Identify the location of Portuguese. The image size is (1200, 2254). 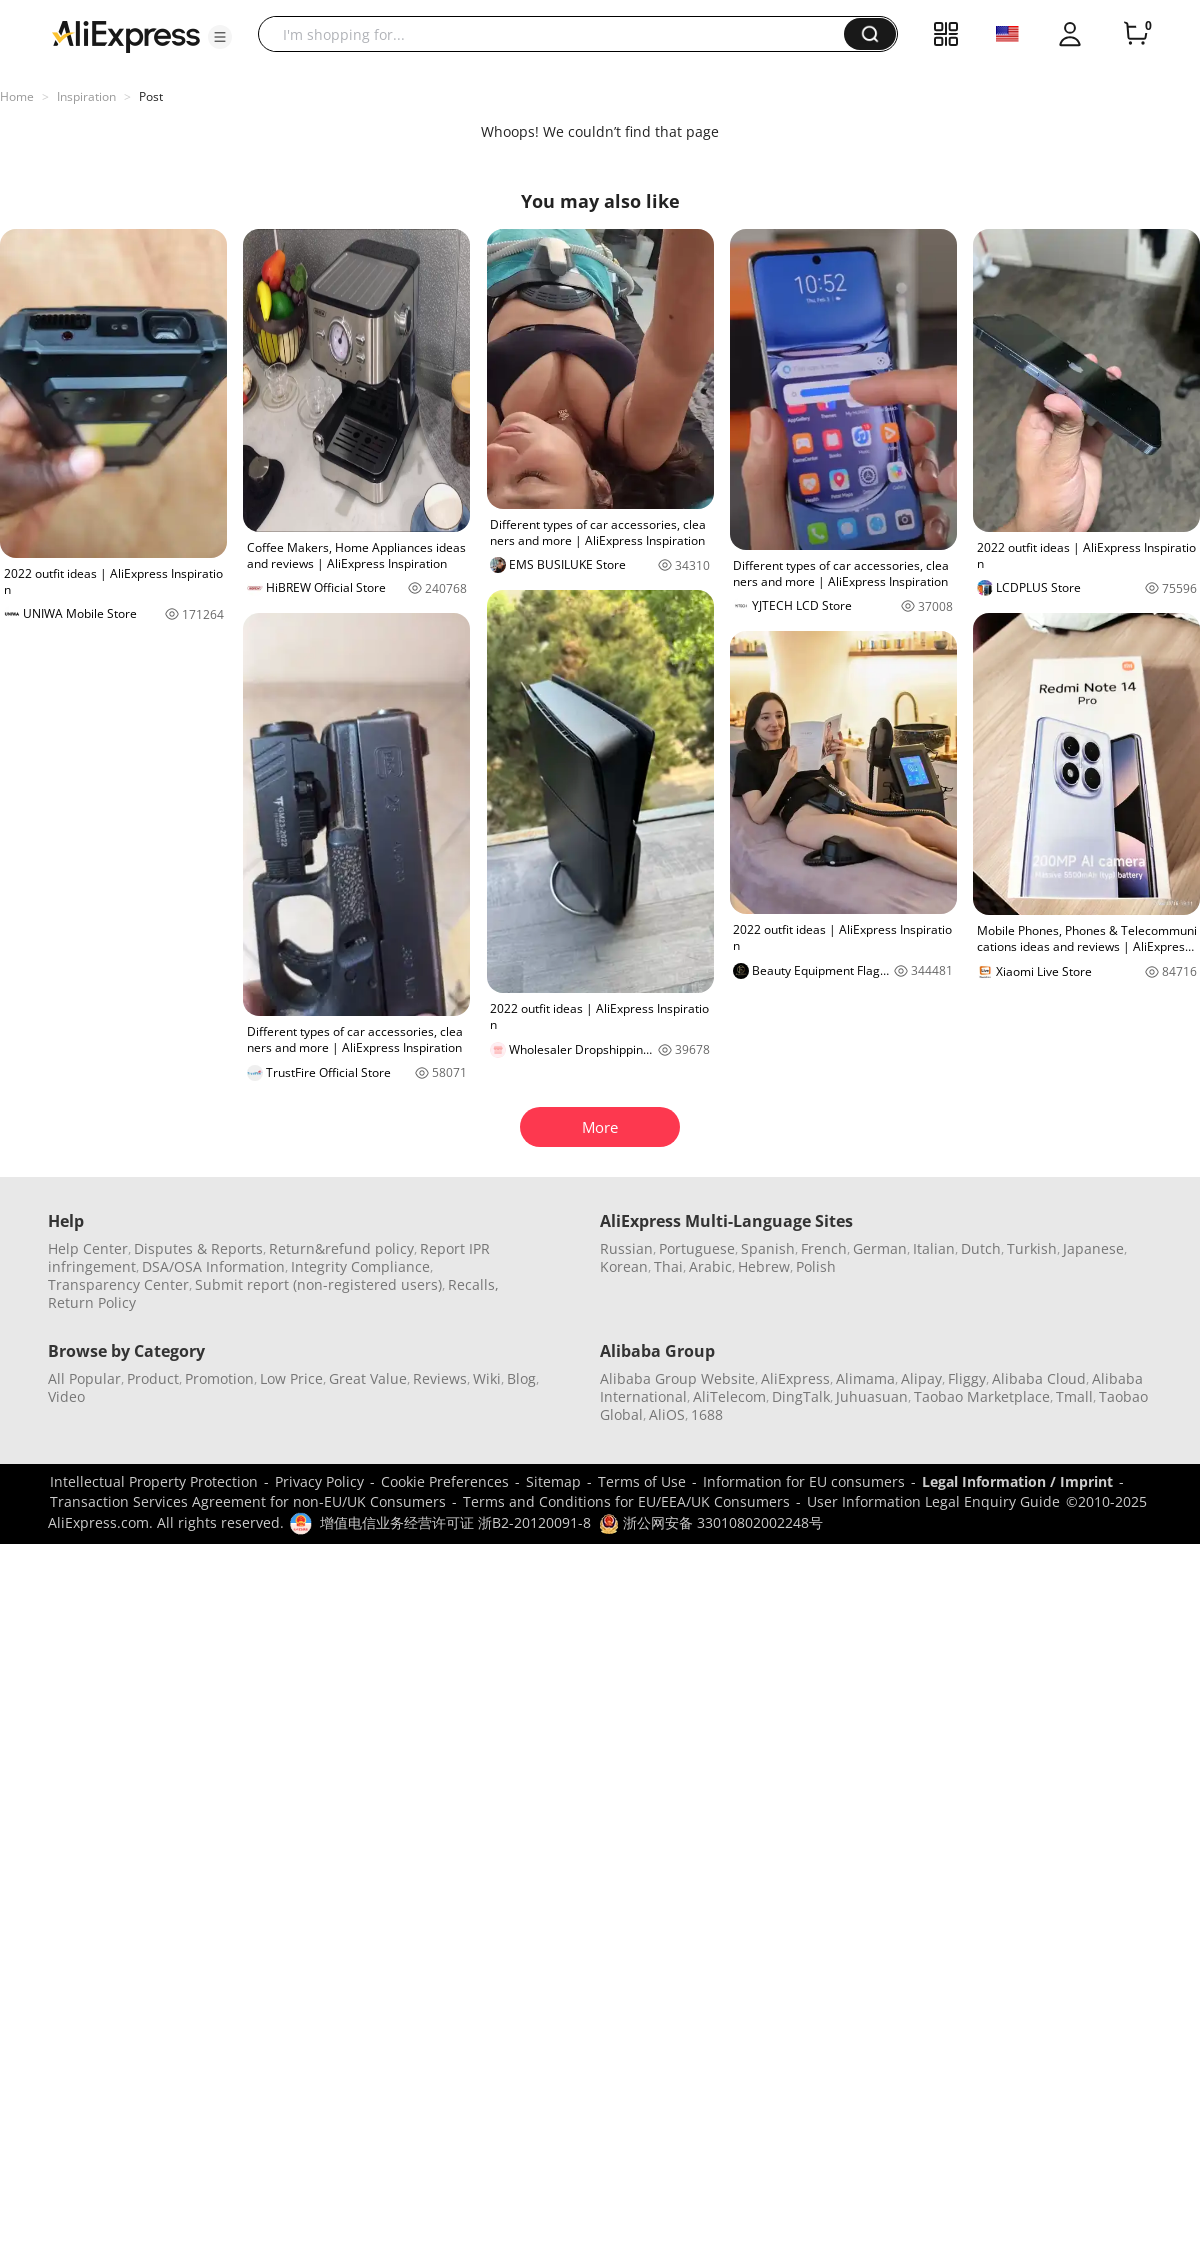
(697, 1248).